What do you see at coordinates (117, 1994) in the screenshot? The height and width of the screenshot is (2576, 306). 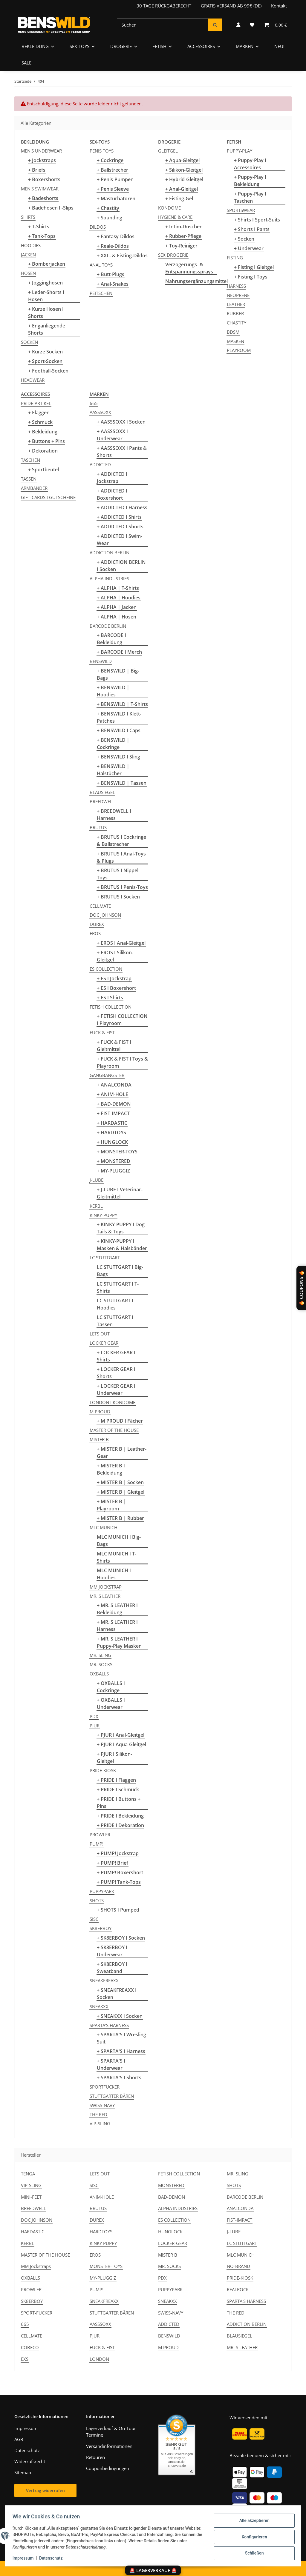 I see `+ SNEAKFREAXX I Socken` at bounding box center [117, 1994].